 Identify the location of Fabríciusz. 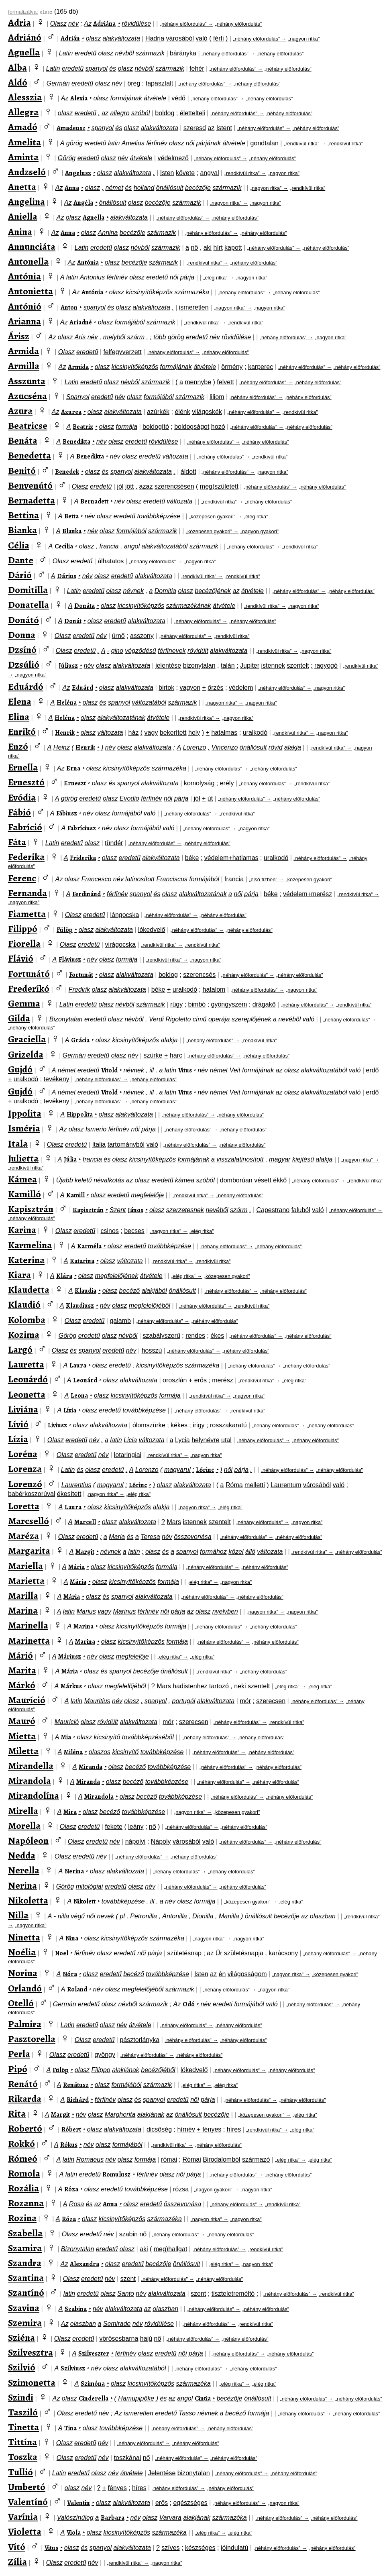
(81, 828).